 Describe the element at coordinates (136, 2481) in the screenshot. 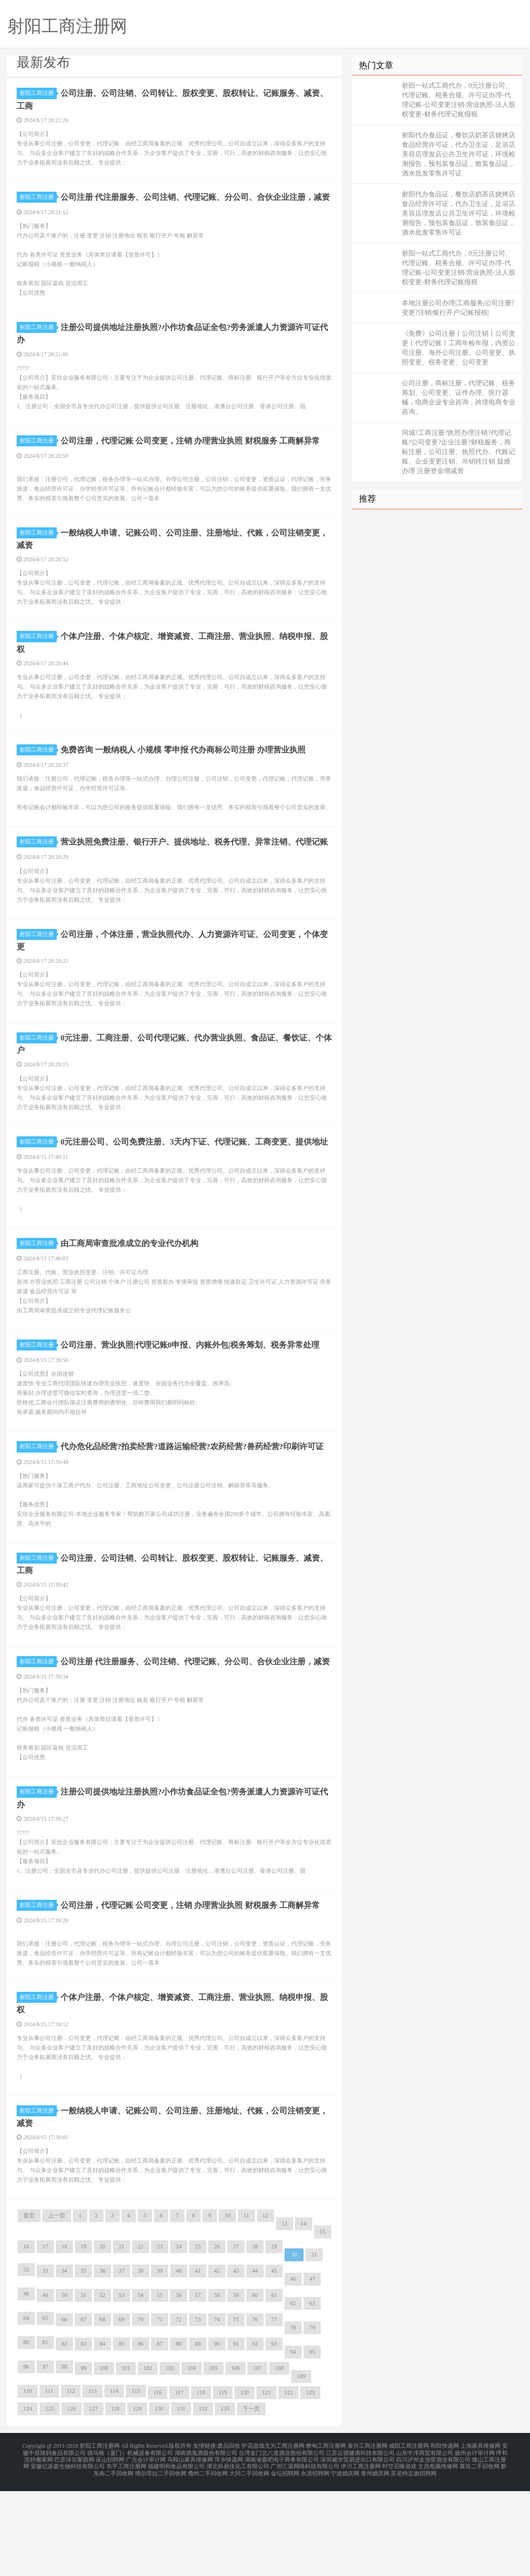

I see `115` at that location.